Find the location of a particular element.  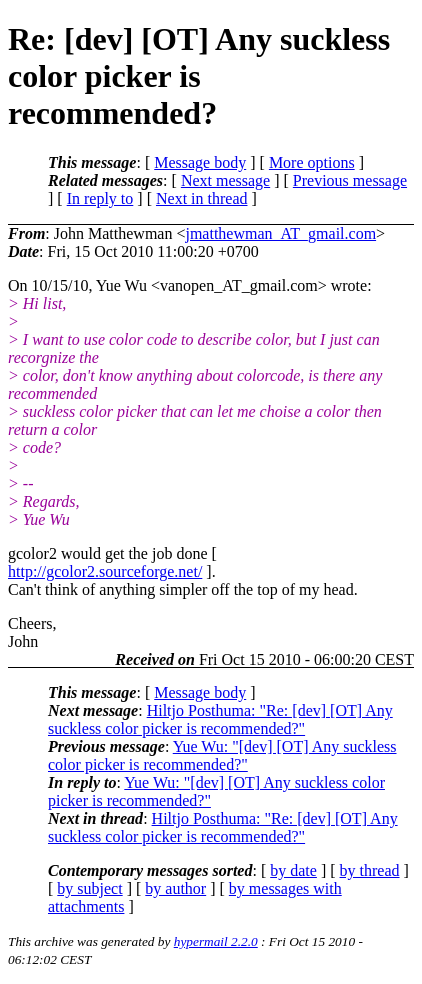

Hiltjo Posthuma: "Re: [dev] [OT] Any suckless color picker is recommended?" is located at coordinates (220, 719).